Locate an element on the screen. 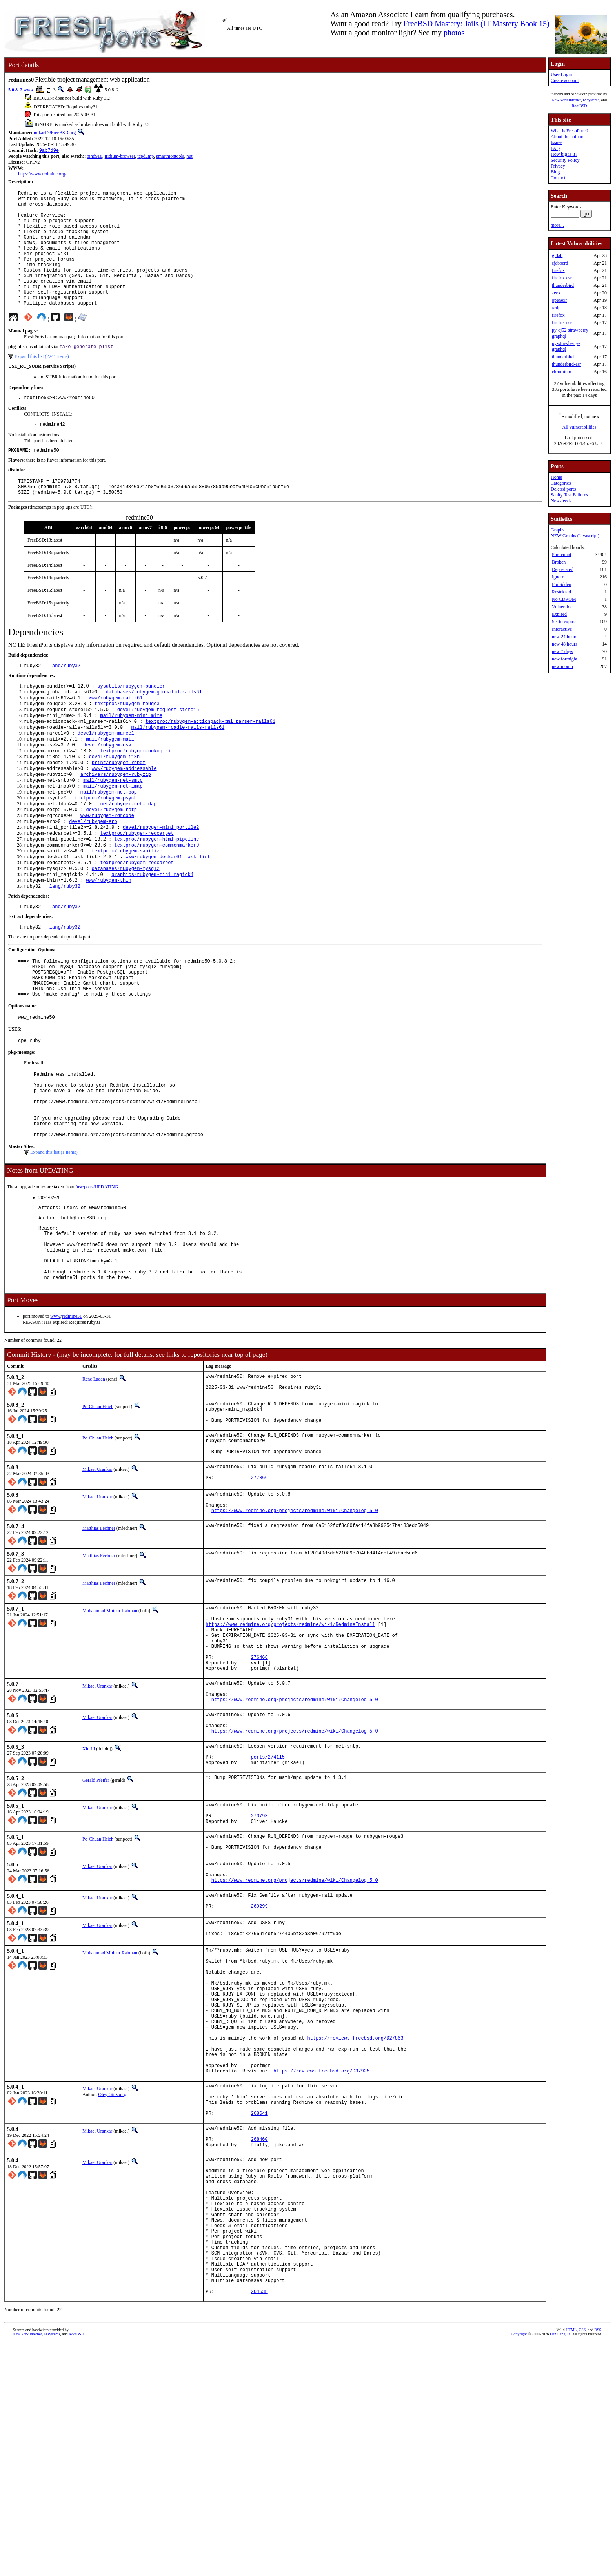 This screenshot has height=2576, width=615. Mikael Urankar is located at coordinates (97, 1584).